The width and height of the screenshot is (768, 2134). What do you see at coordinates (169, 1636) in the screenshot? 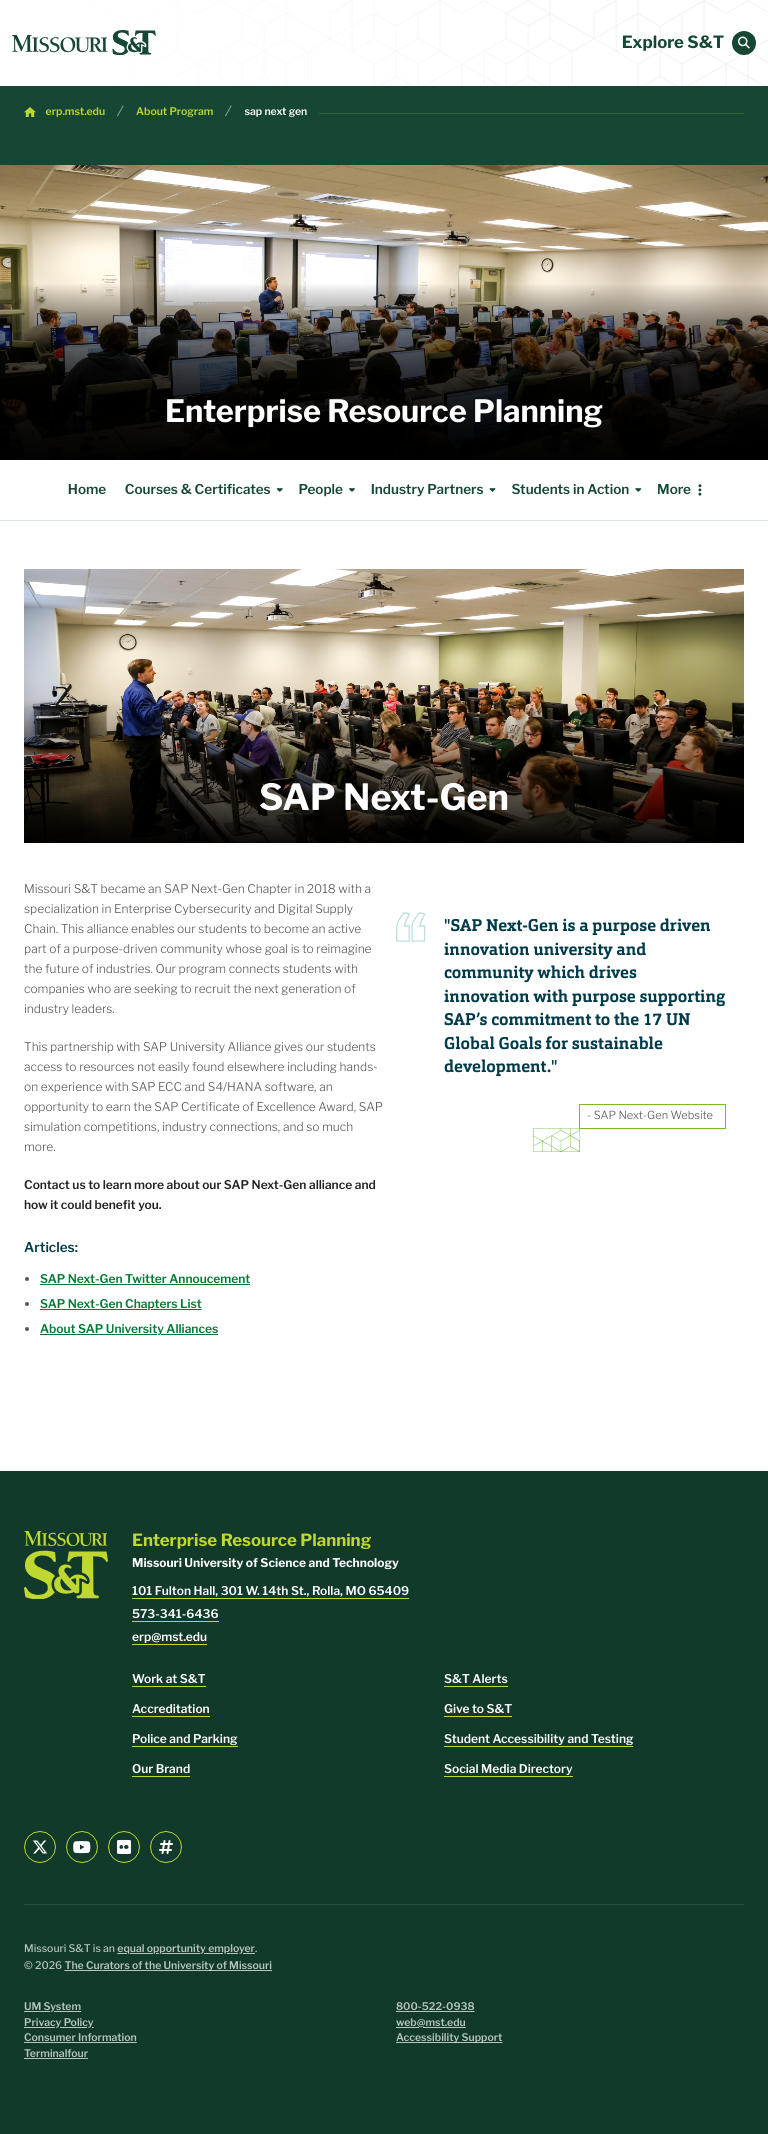
I see `erp@mst.edu` at bounding box center [169, 1636].